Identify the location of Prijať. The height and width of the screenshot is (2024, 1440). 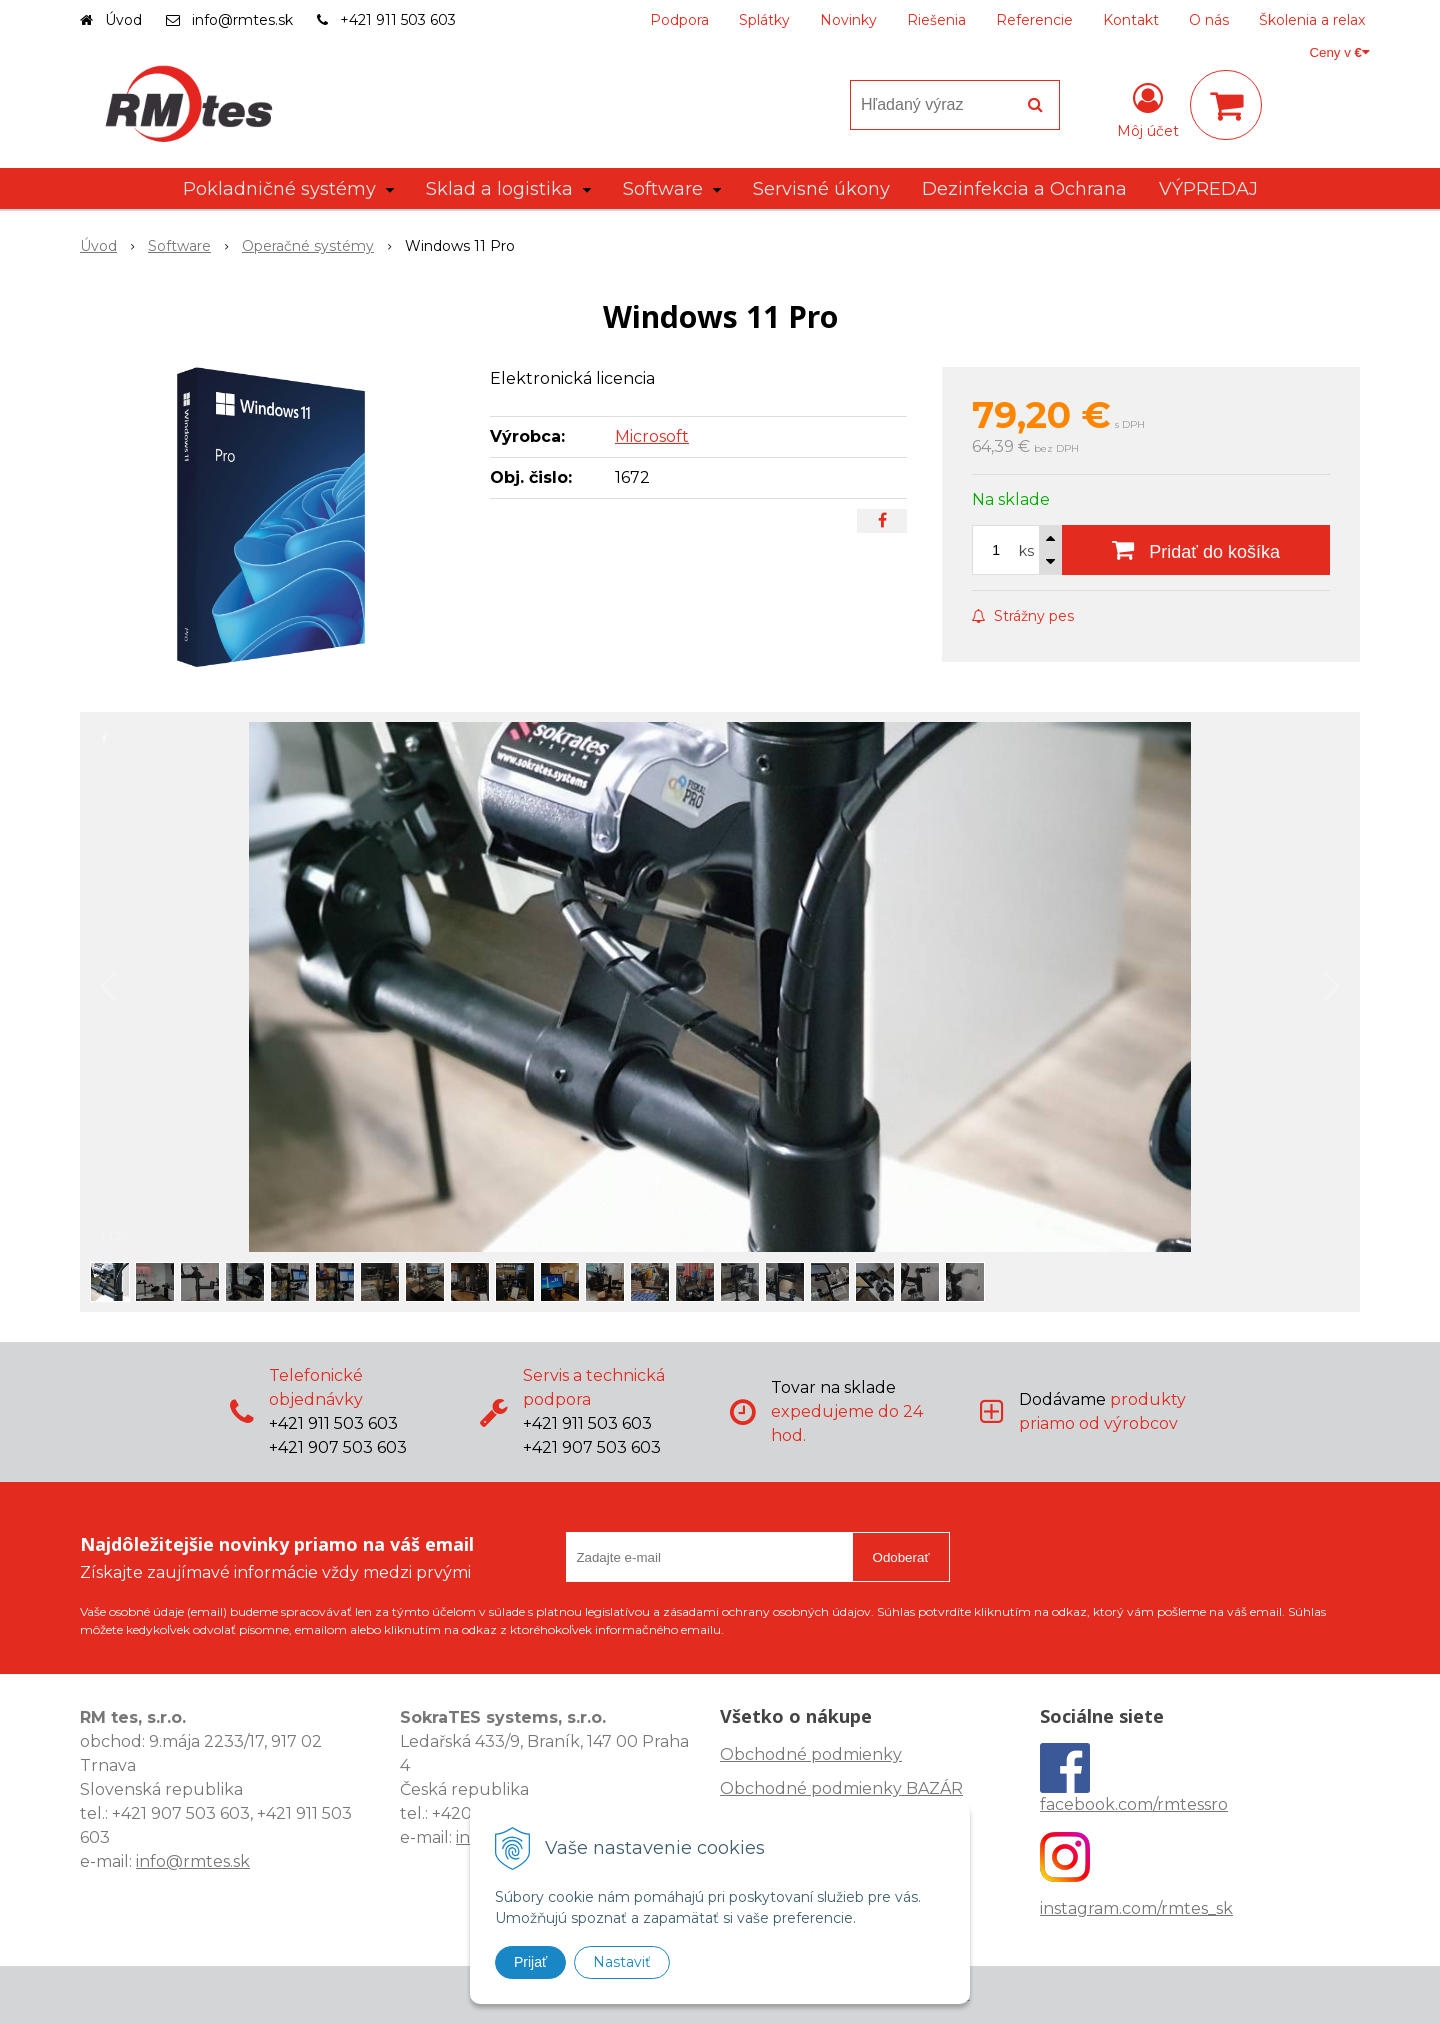
(530, 1962).